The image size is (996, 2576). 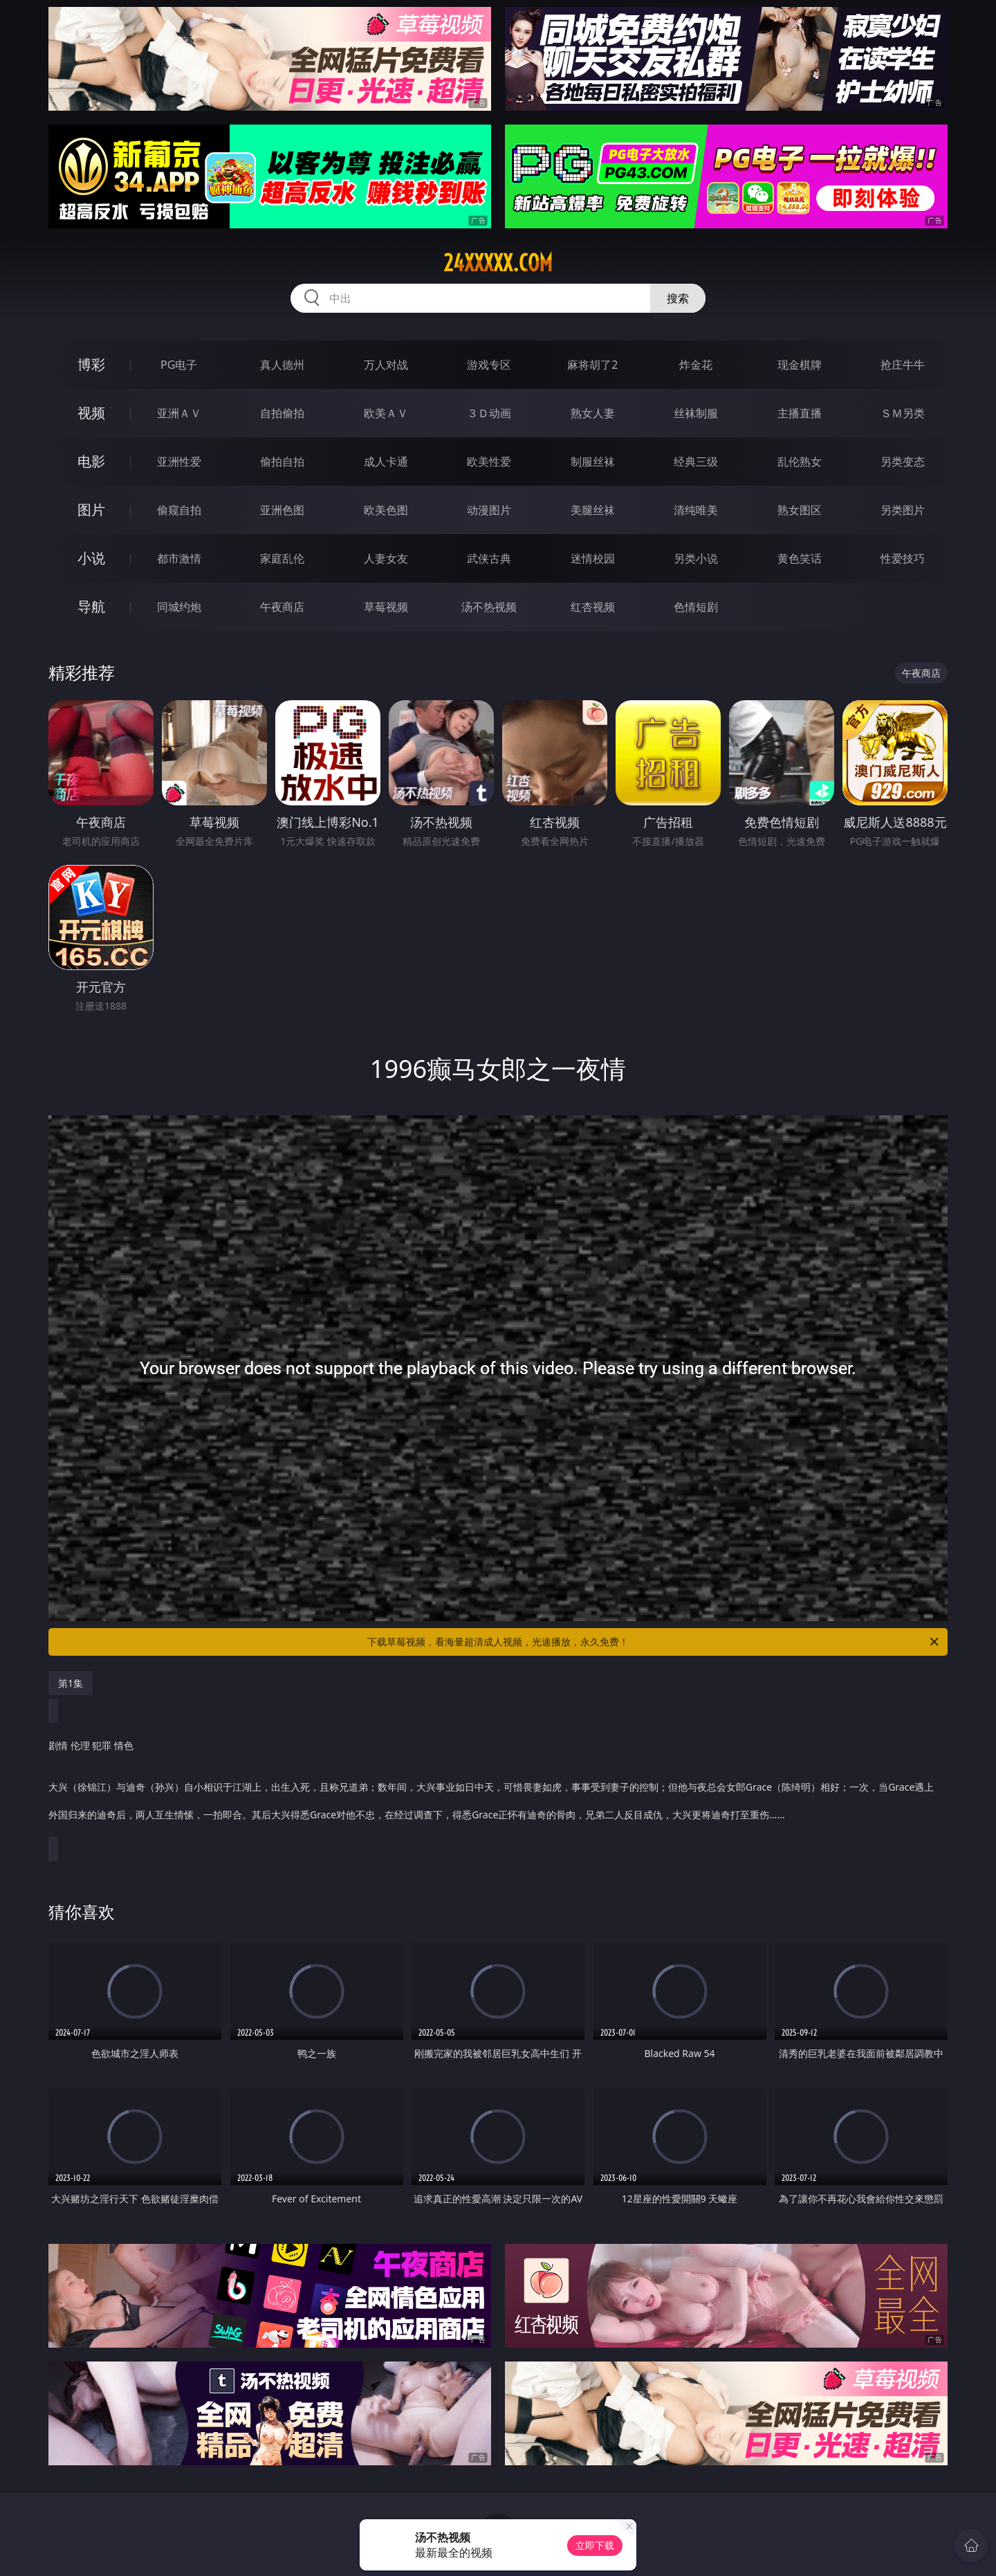 What do you see at coordinates (799, 461) in the screenshot?
I see `乱伦熟女` at bounding box center [799, 461].